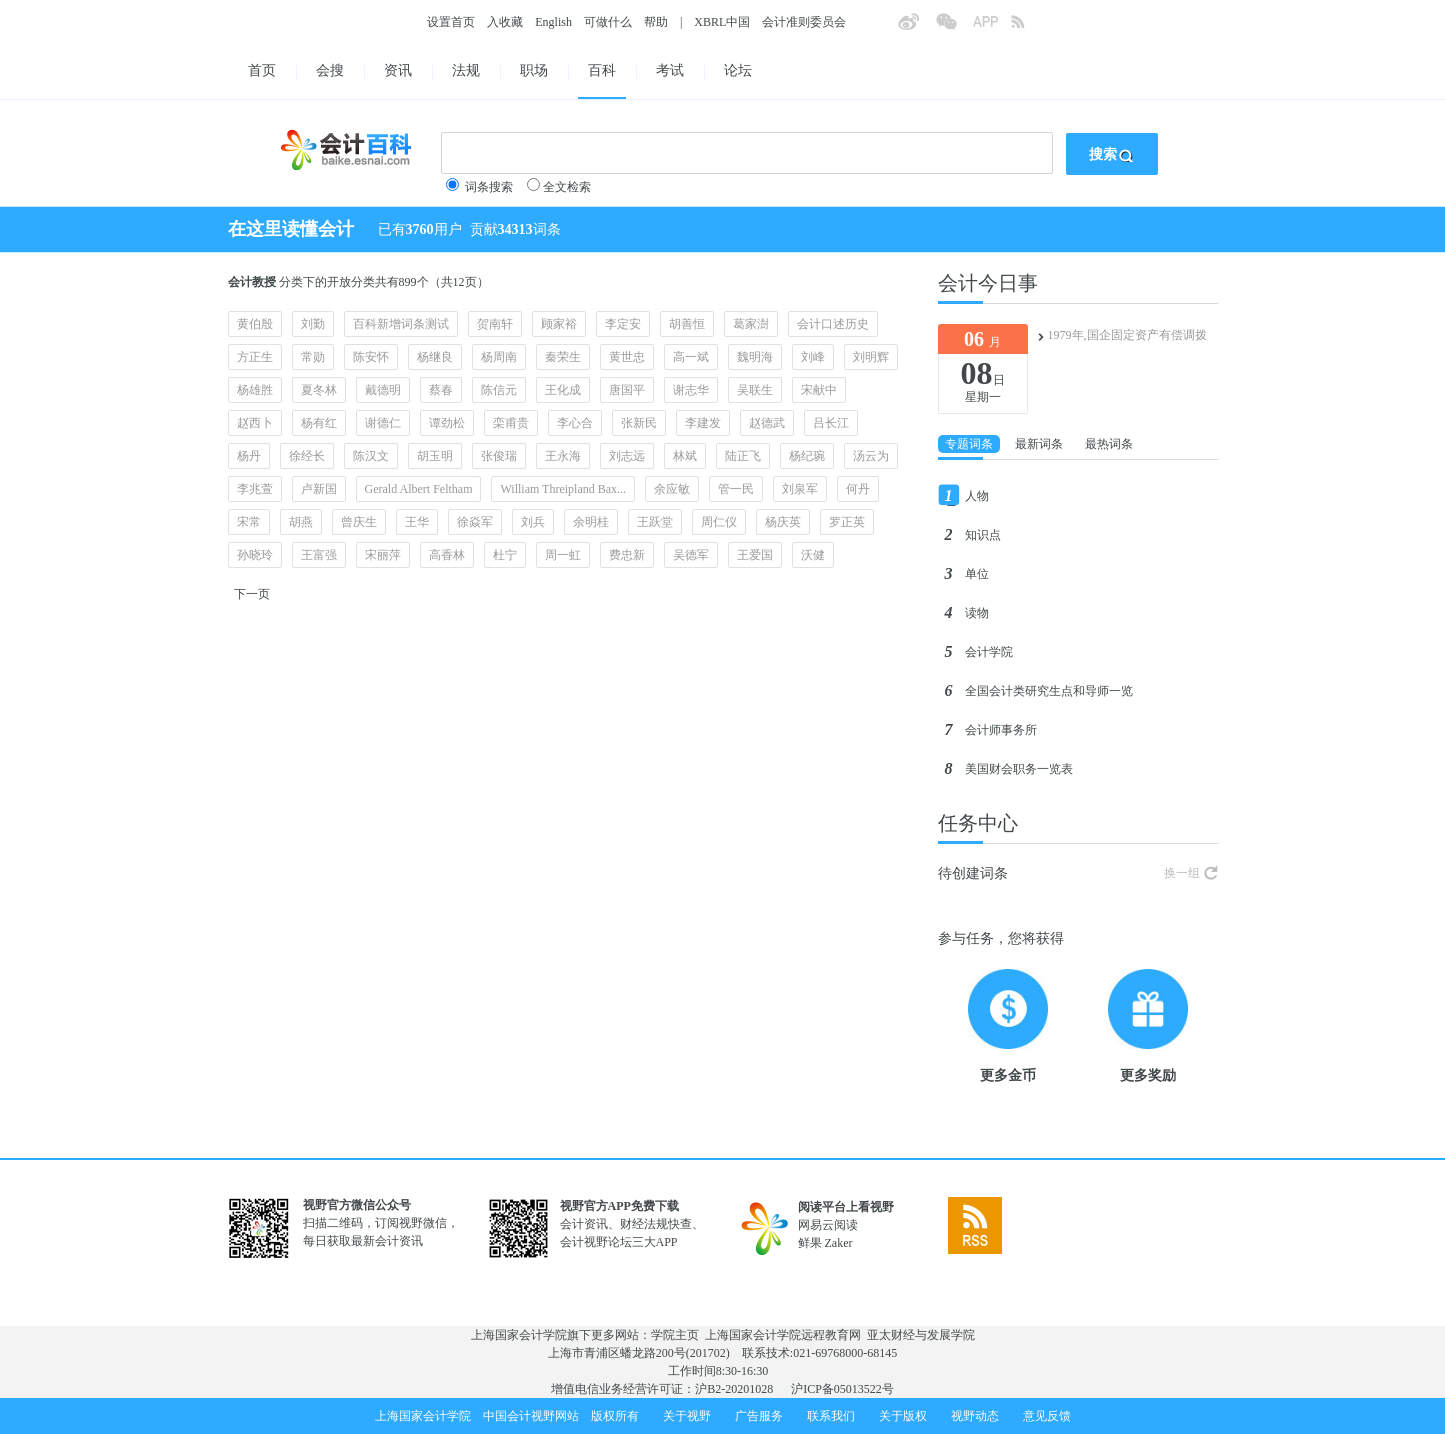 This screenshot has height=1434, width=1445. What do you see at coordinates (489, 187) in the screenshot?
I see `词条搜索` at bounding box center [489, 187].